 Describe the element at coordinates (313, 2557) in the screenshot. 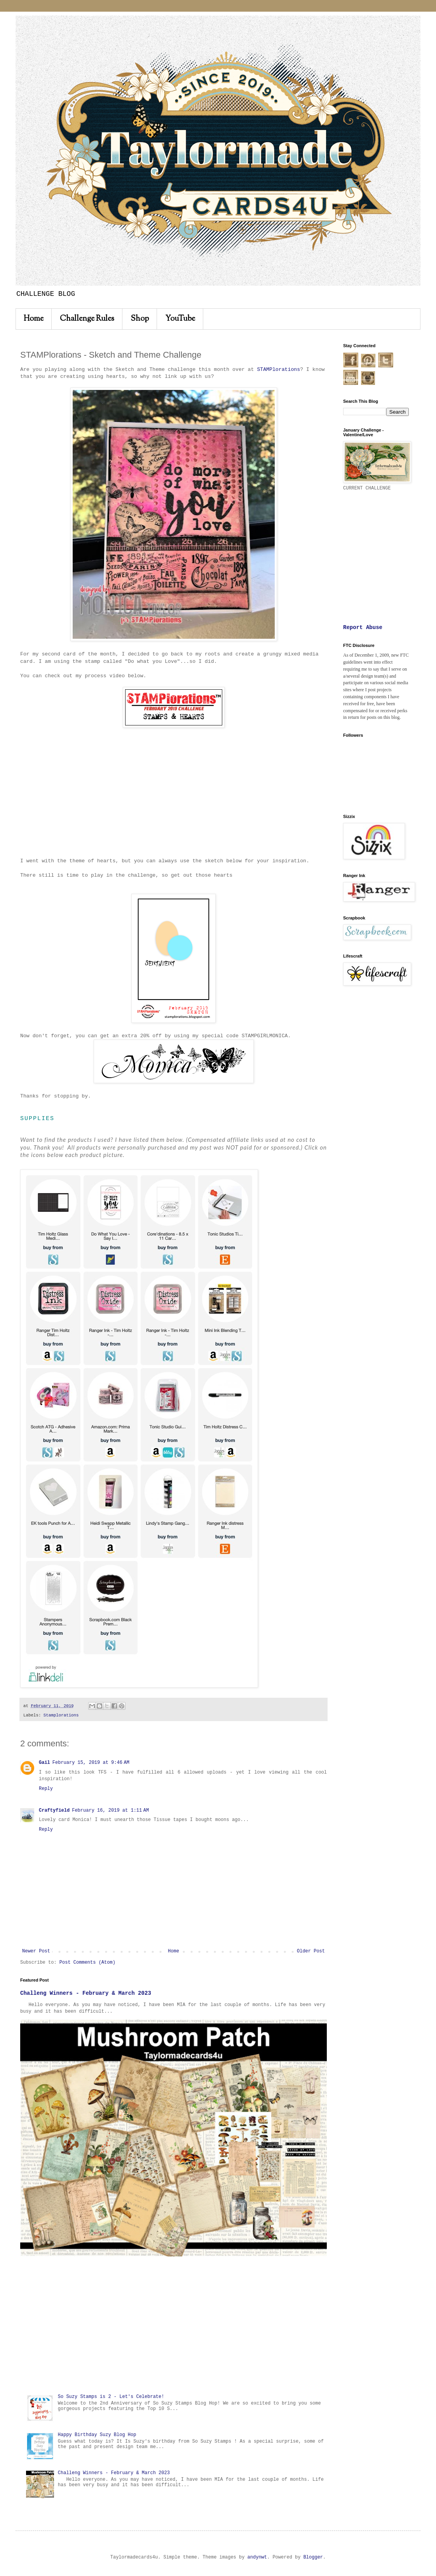

I see `Blogger` at that location.